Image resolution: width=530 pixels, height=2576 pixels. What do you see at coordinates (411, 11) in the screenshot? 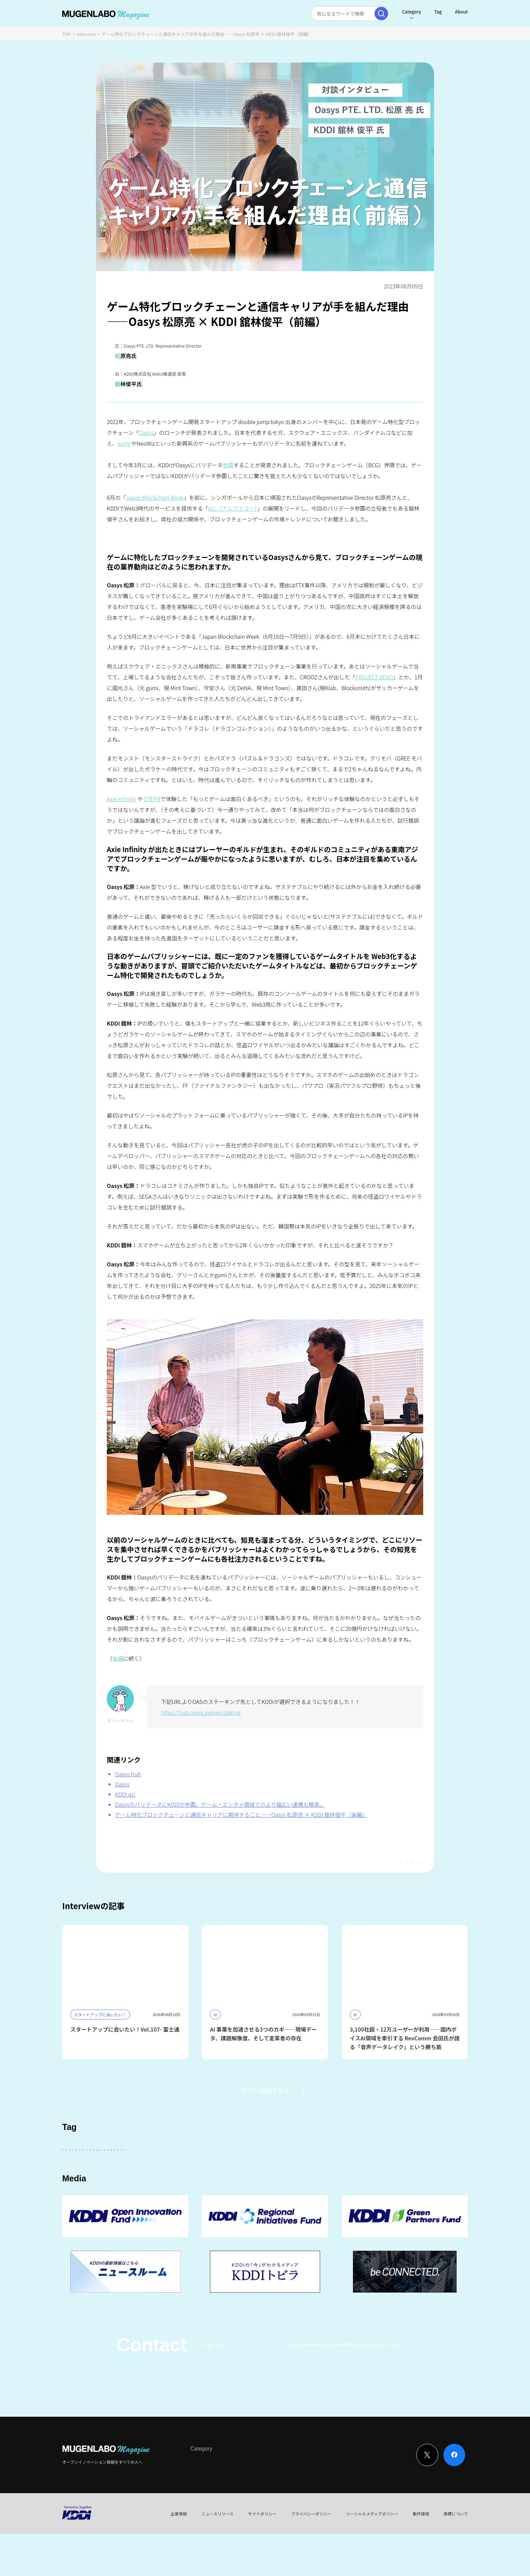
I see `Category` at bounding box center [411, 11].